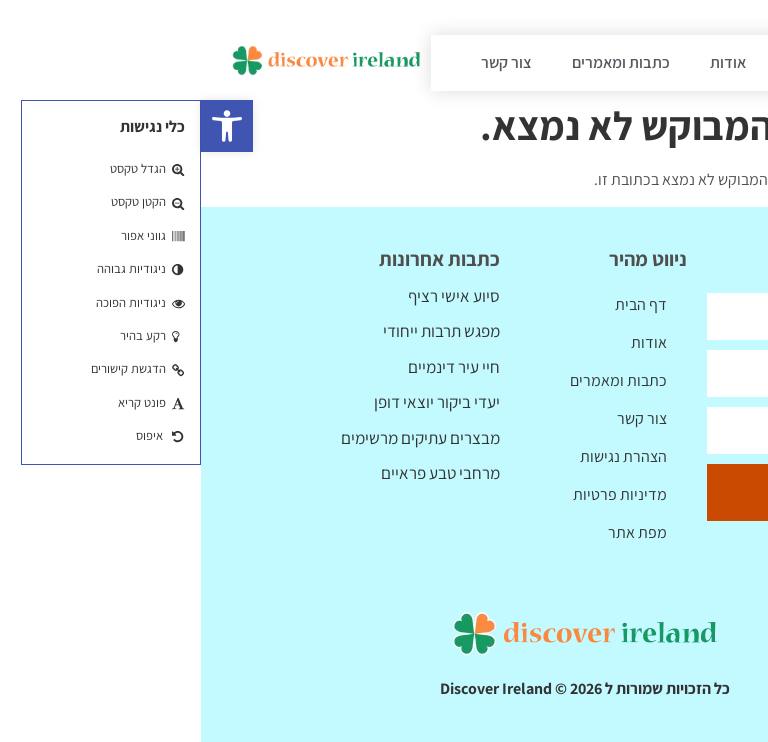 The height and width of the screenshot is (742, 768). Describe the element at coordinates (253, 367) in the screenshot. I see `חיי עיר דינמיים` at that location.